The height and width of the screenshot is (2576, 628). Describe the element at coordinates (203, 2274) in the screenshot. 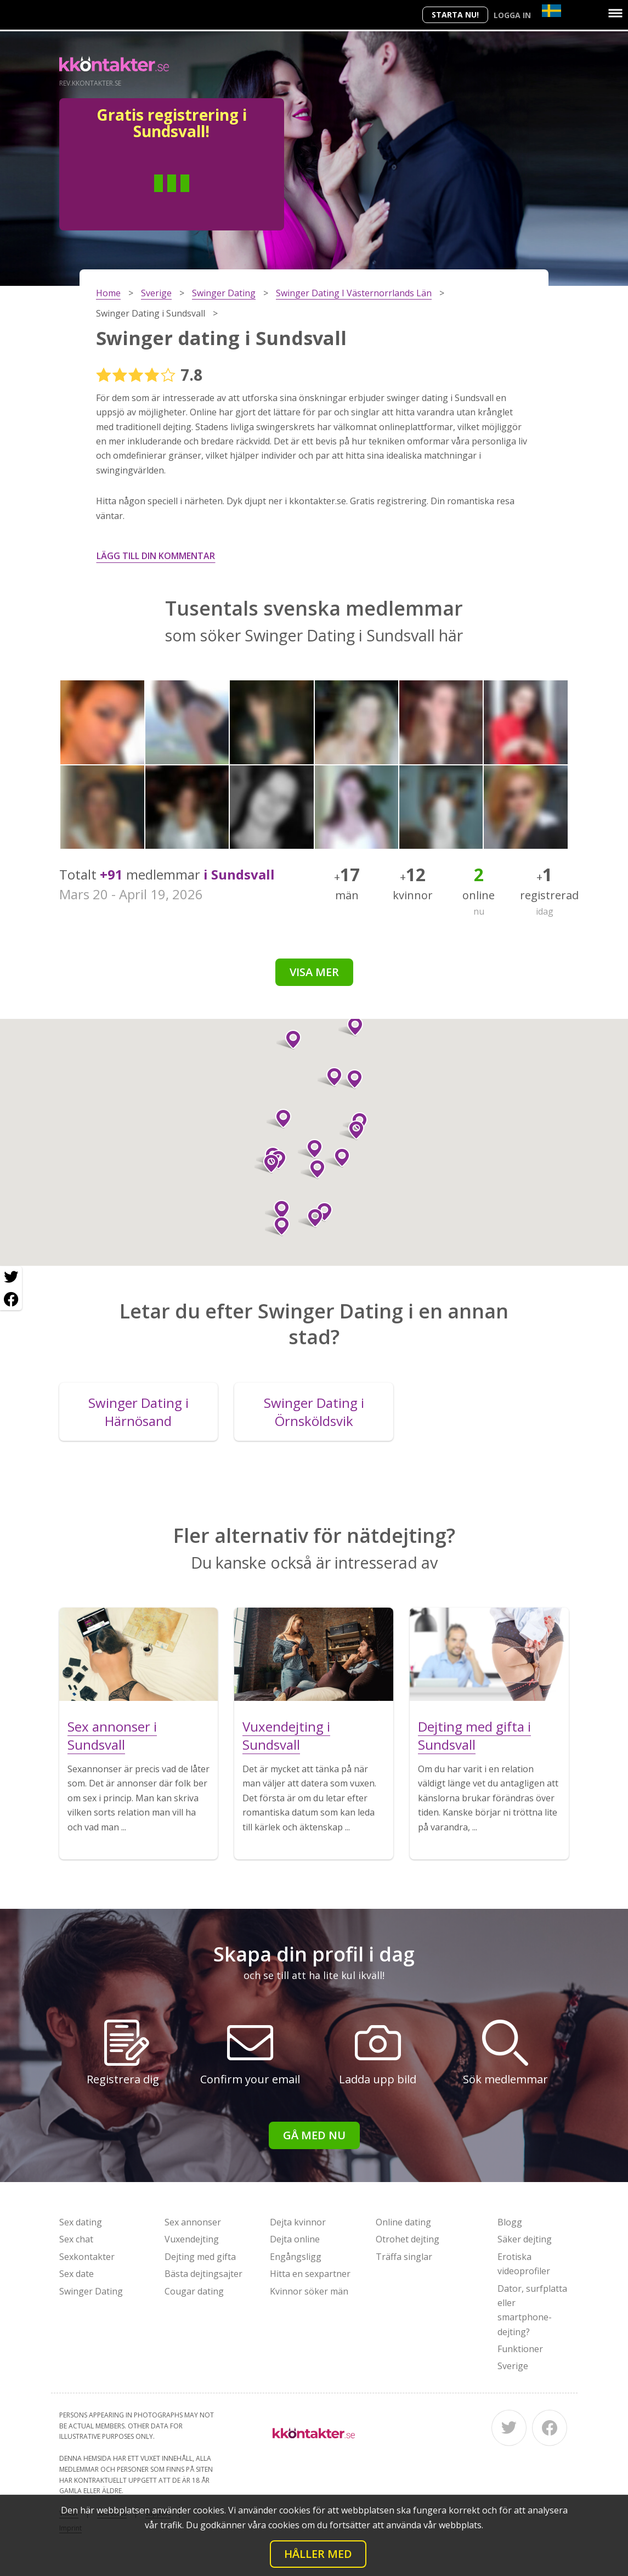

I see `Bästa dejtingsajter` at that location.